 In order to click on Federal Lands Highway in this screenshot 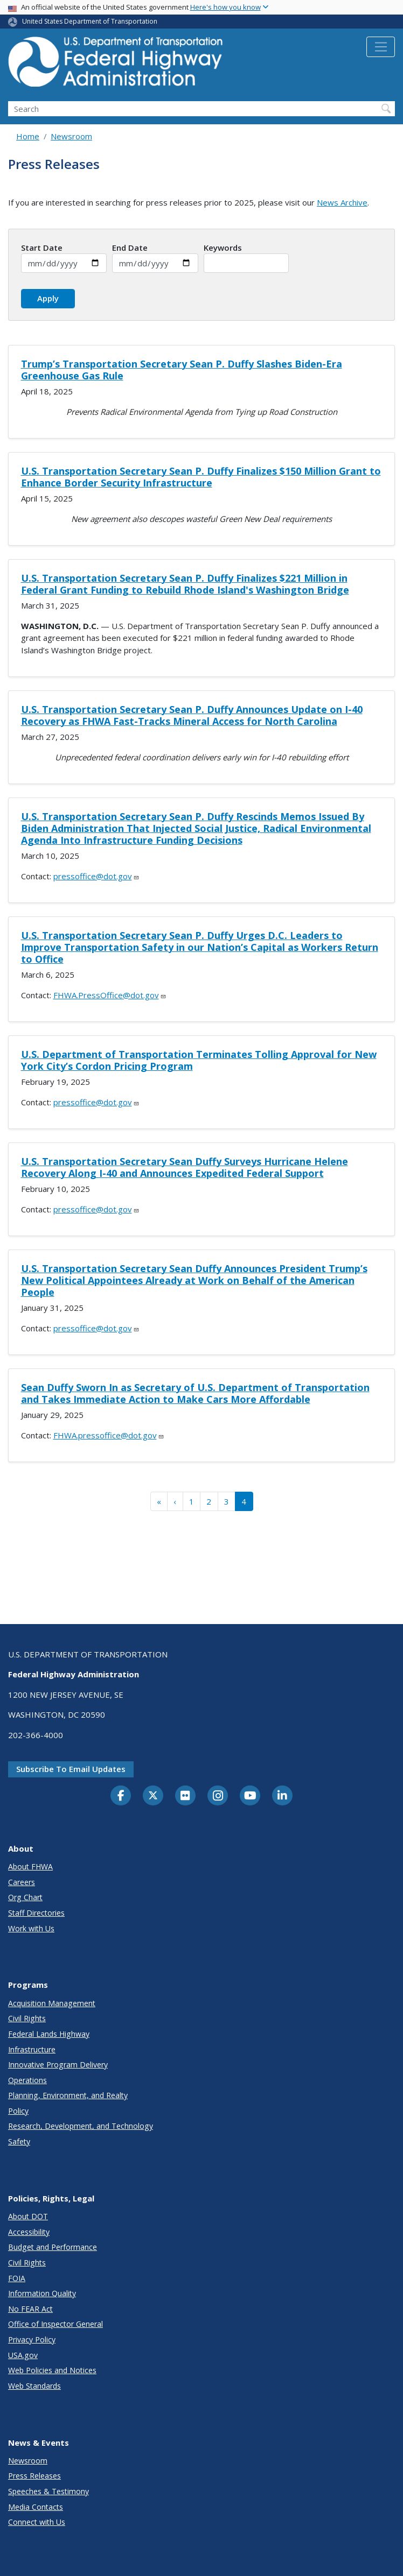, I will do `click(48, 2034)`.